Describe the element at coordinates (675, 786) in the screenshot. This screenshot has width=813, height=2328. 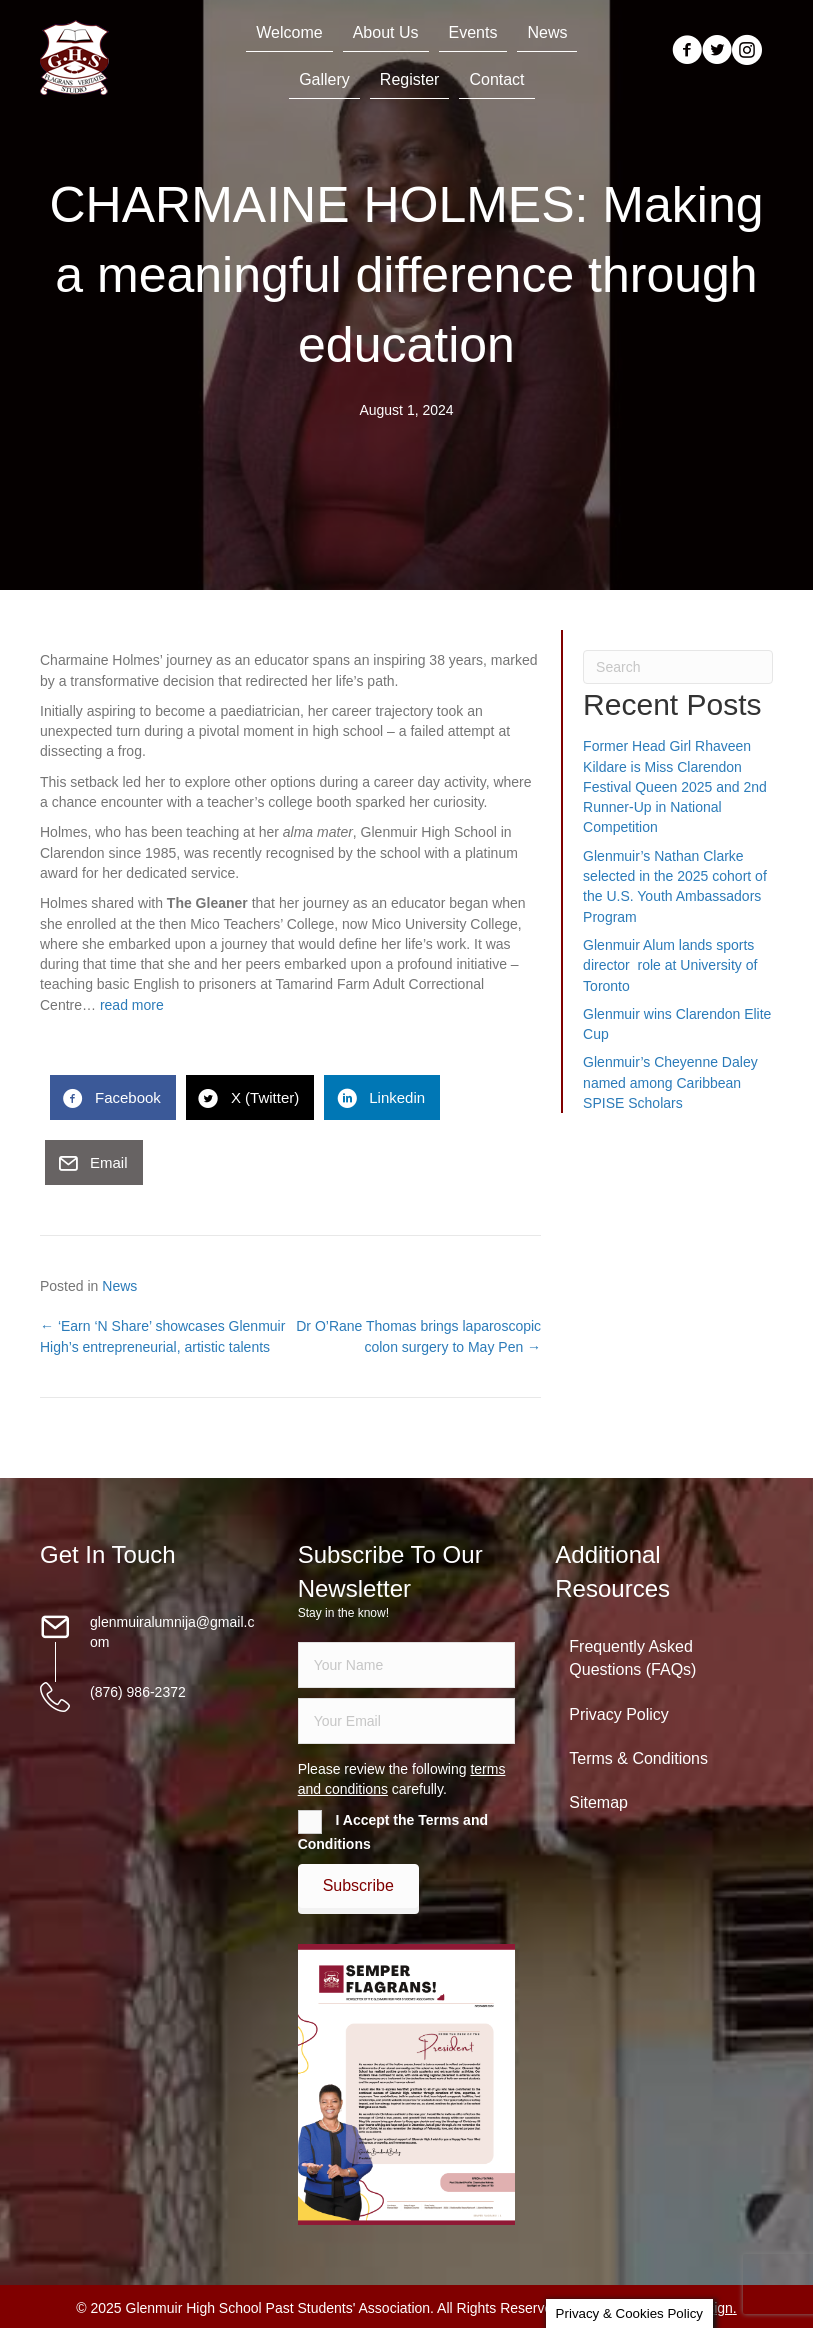
I see `Former Head Girl Rhaveen Kildare is Miss Clarendon Festival Queen 2025 and 2nd Runner-Up in National Competition` at that location.